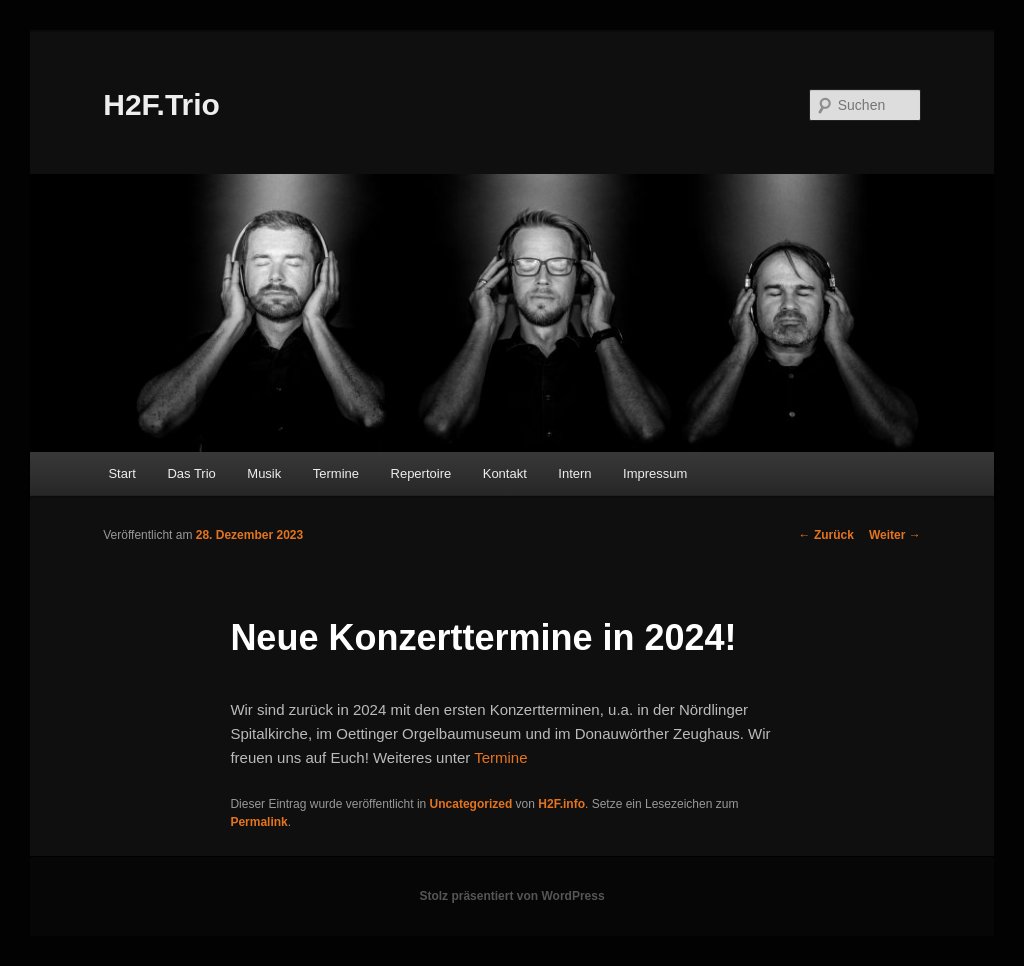 The image size is (1024, 966). I want to click on Musik, so click(264, 473).